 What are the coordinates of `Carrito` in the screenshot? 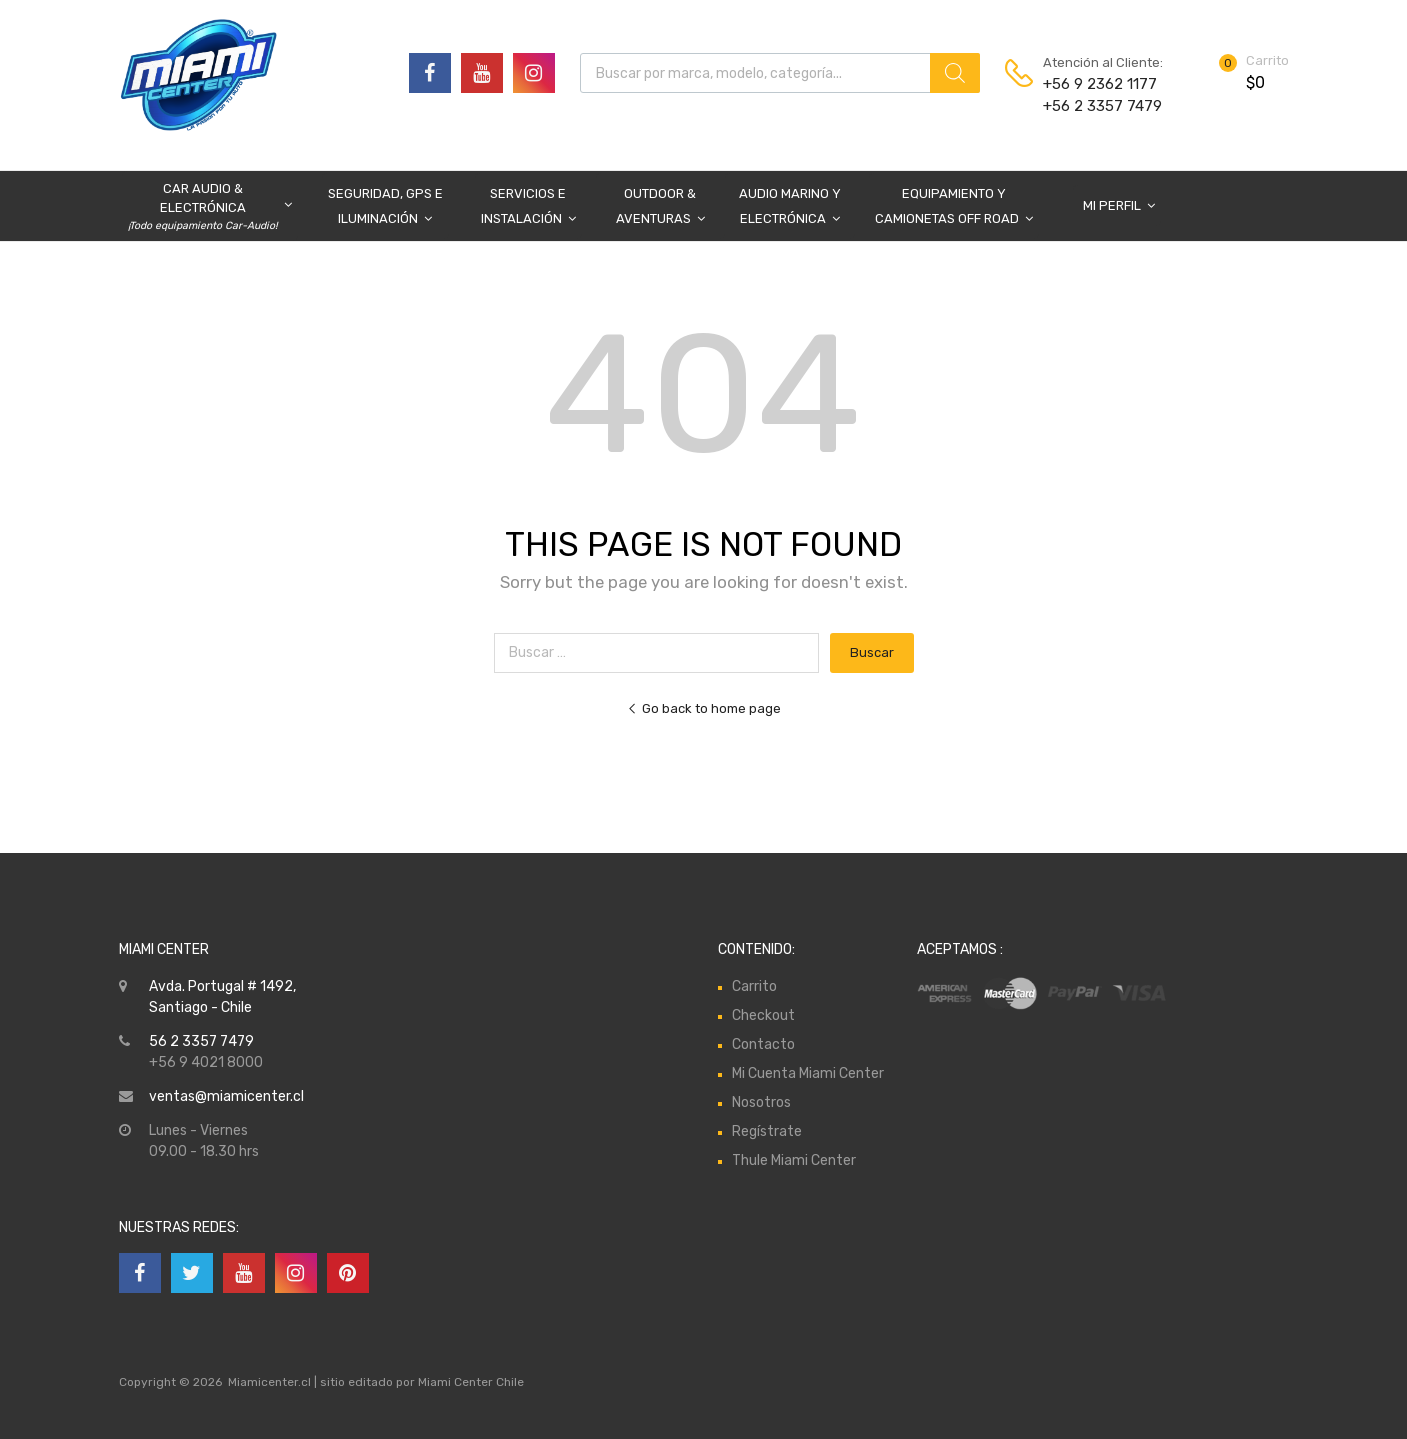 It's located at (754, 986).